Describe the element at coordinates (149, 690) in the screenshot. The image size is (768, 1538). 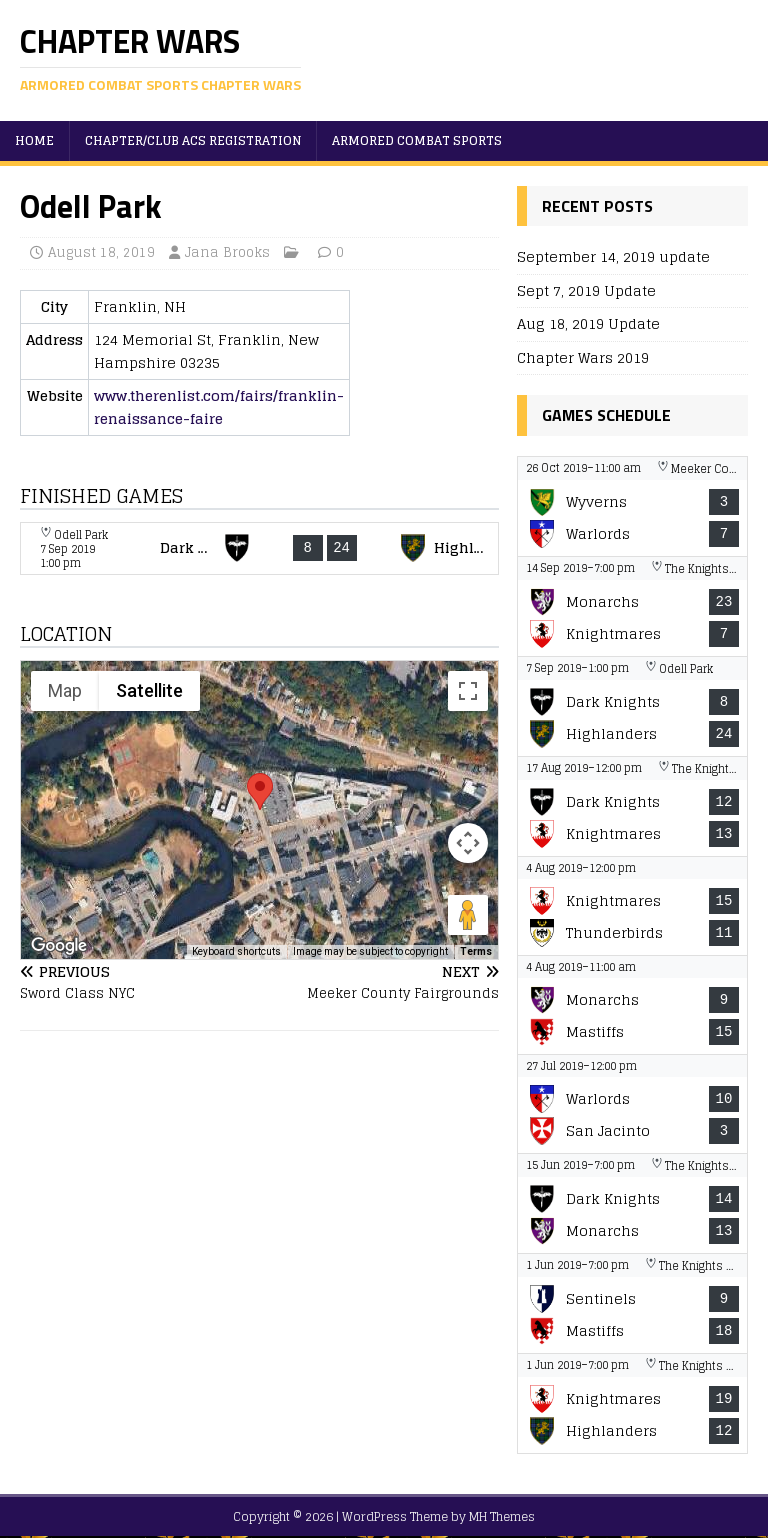
I see `Satellite [menuitemradio]` at that location.